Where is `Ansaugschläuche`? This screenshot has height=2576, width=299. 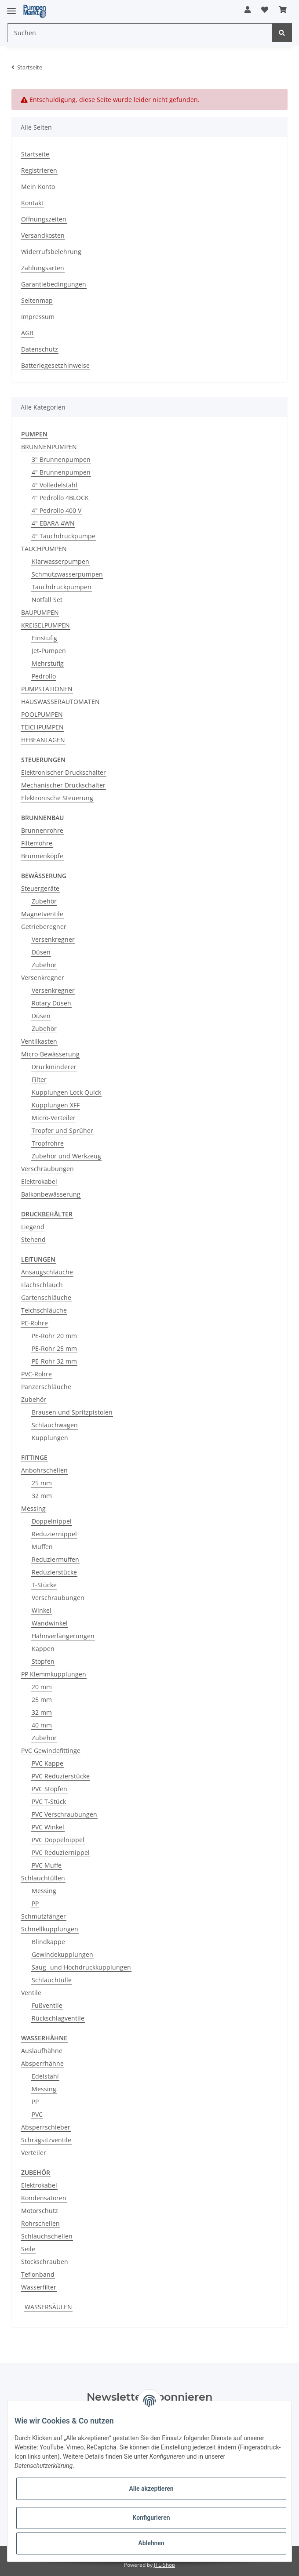
Ansaugschläuche is located at coordinates (47, 1272).